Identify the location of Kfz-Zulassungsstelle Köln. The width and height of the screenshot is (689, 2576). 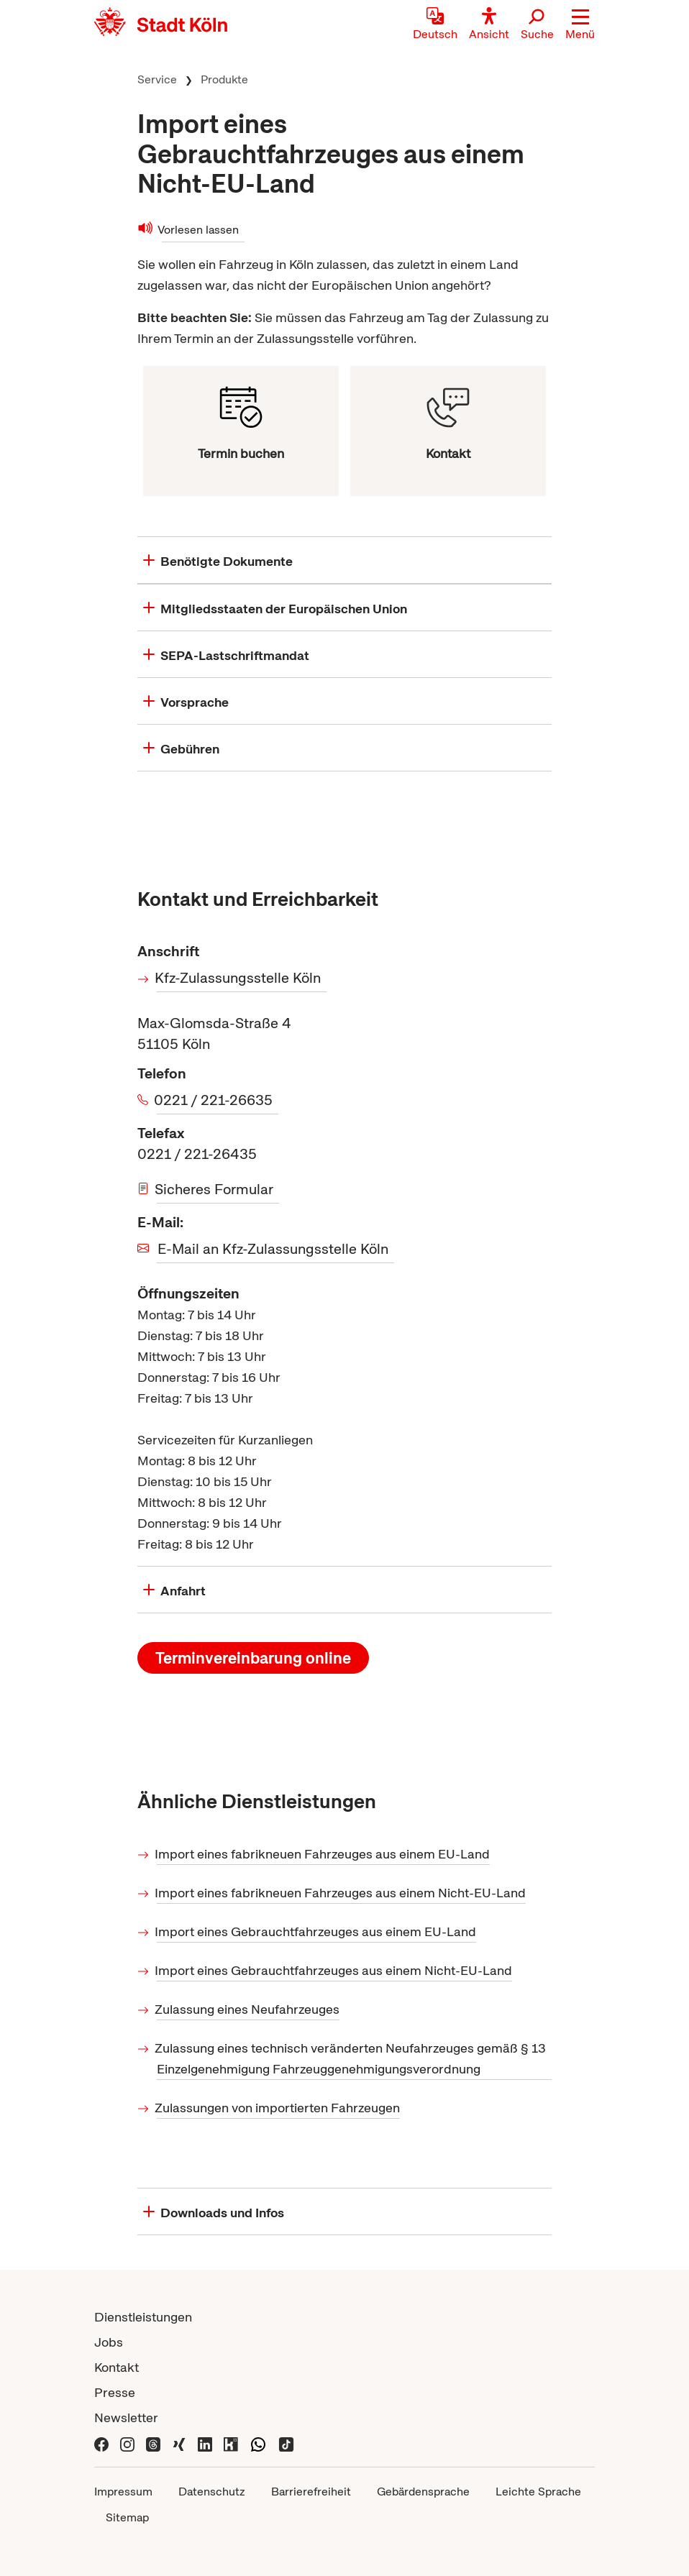
(239, 977).